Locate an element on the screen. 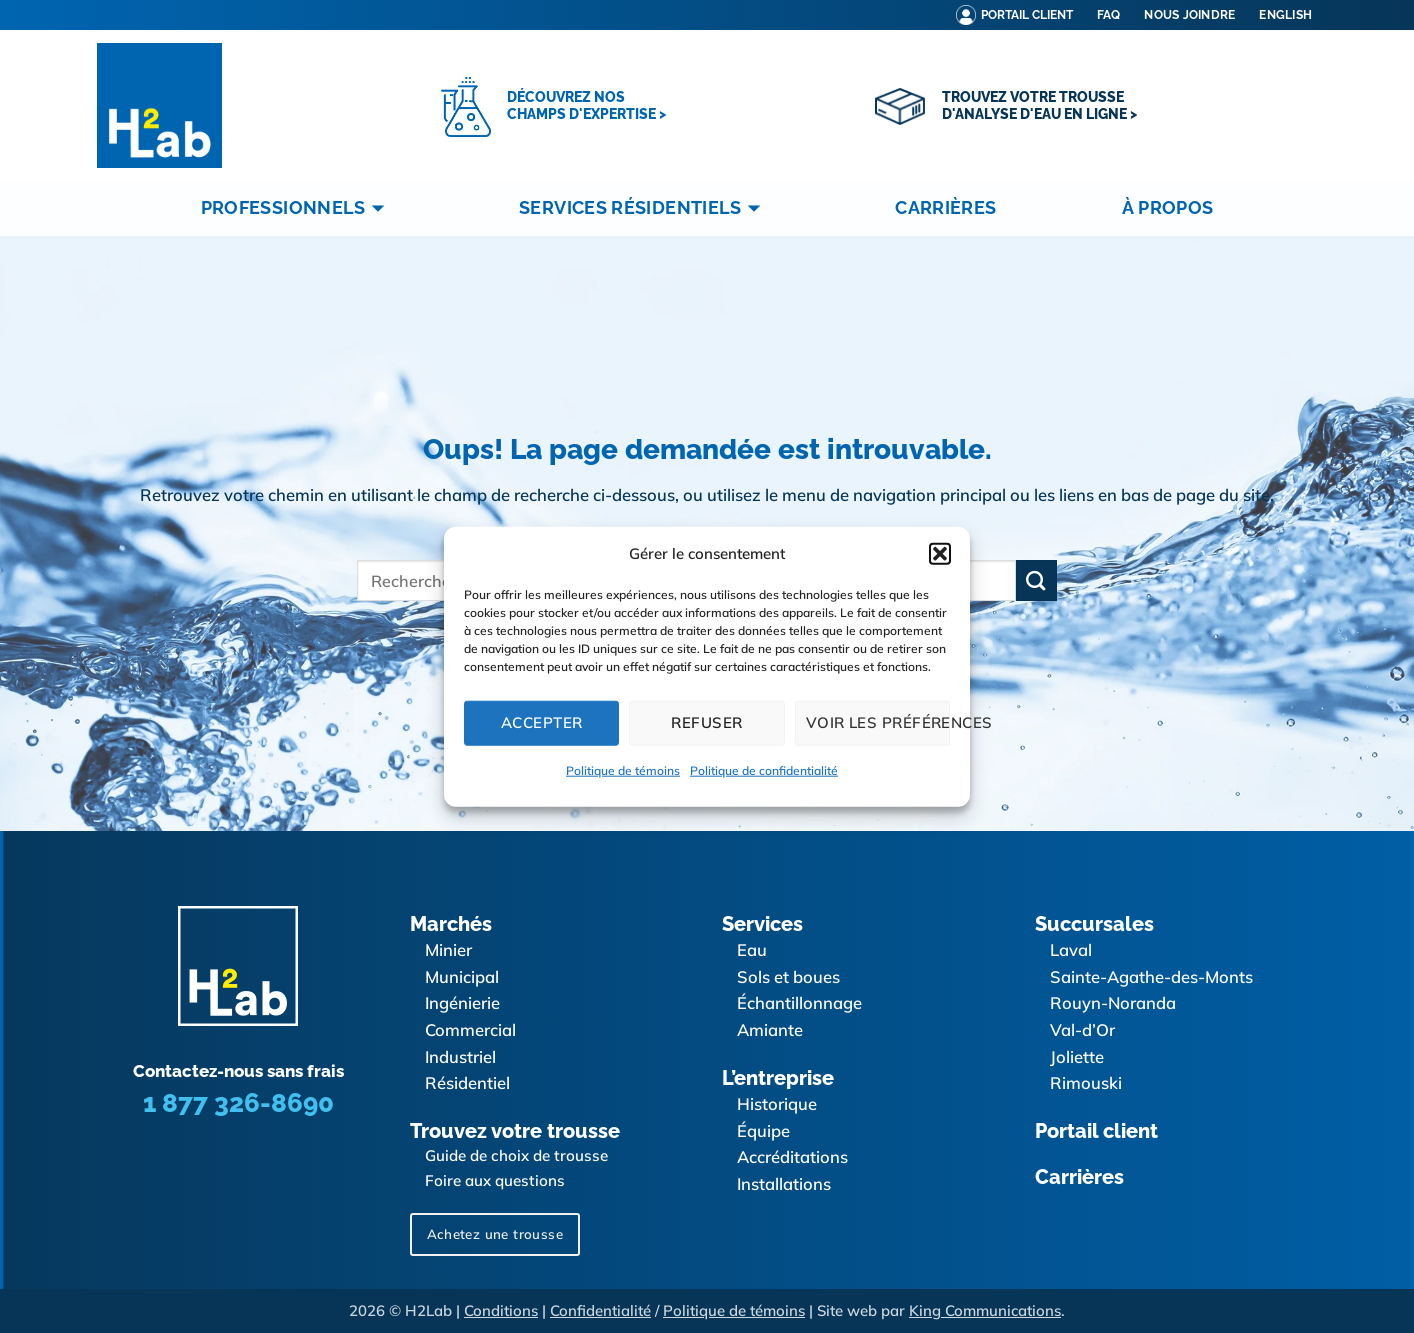  [button] is located at coordinates (940, 553).